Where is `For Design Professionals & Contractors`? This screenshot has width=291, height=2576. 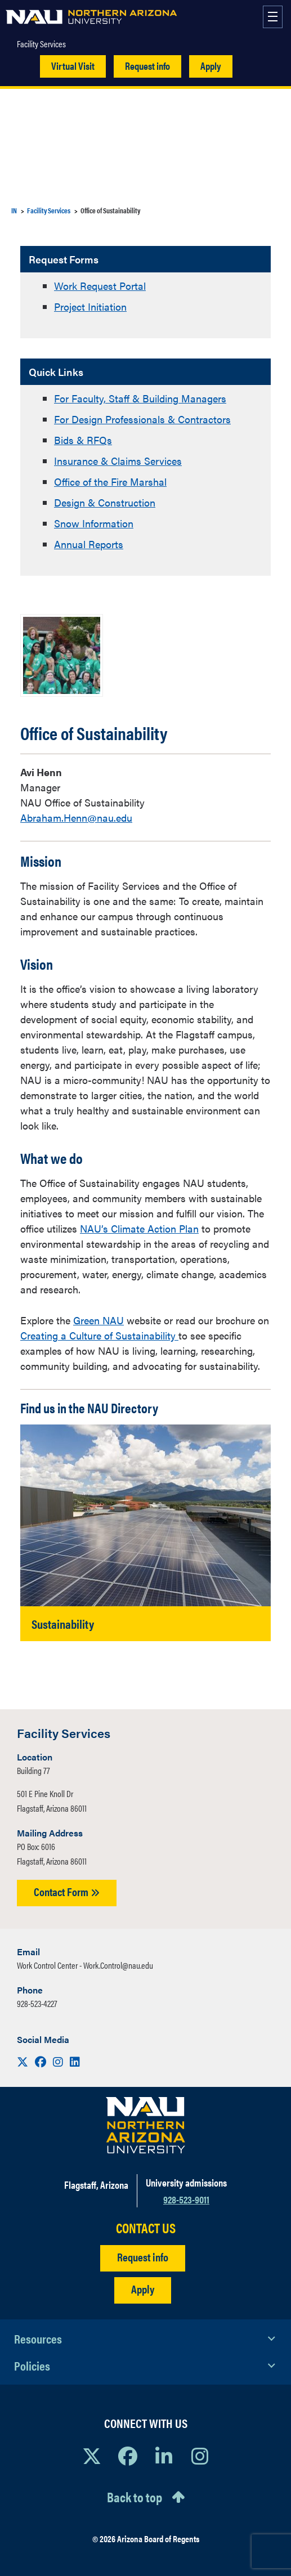 For Design Professionals & Contractors is located at coordinates (142, 419).